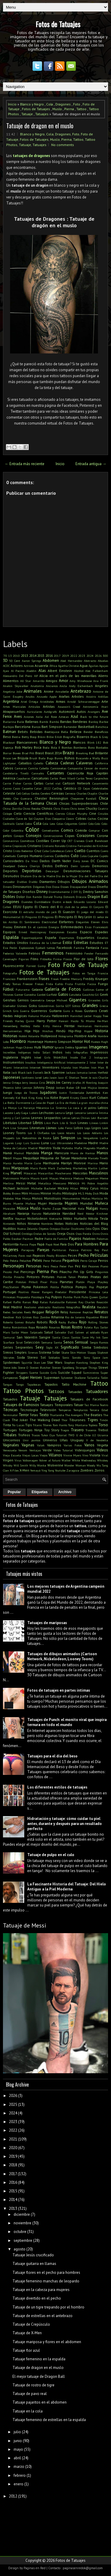 The width and height of the screenshot is (111, 2576). I want to click on James Hetfield, so click(98, 1072).